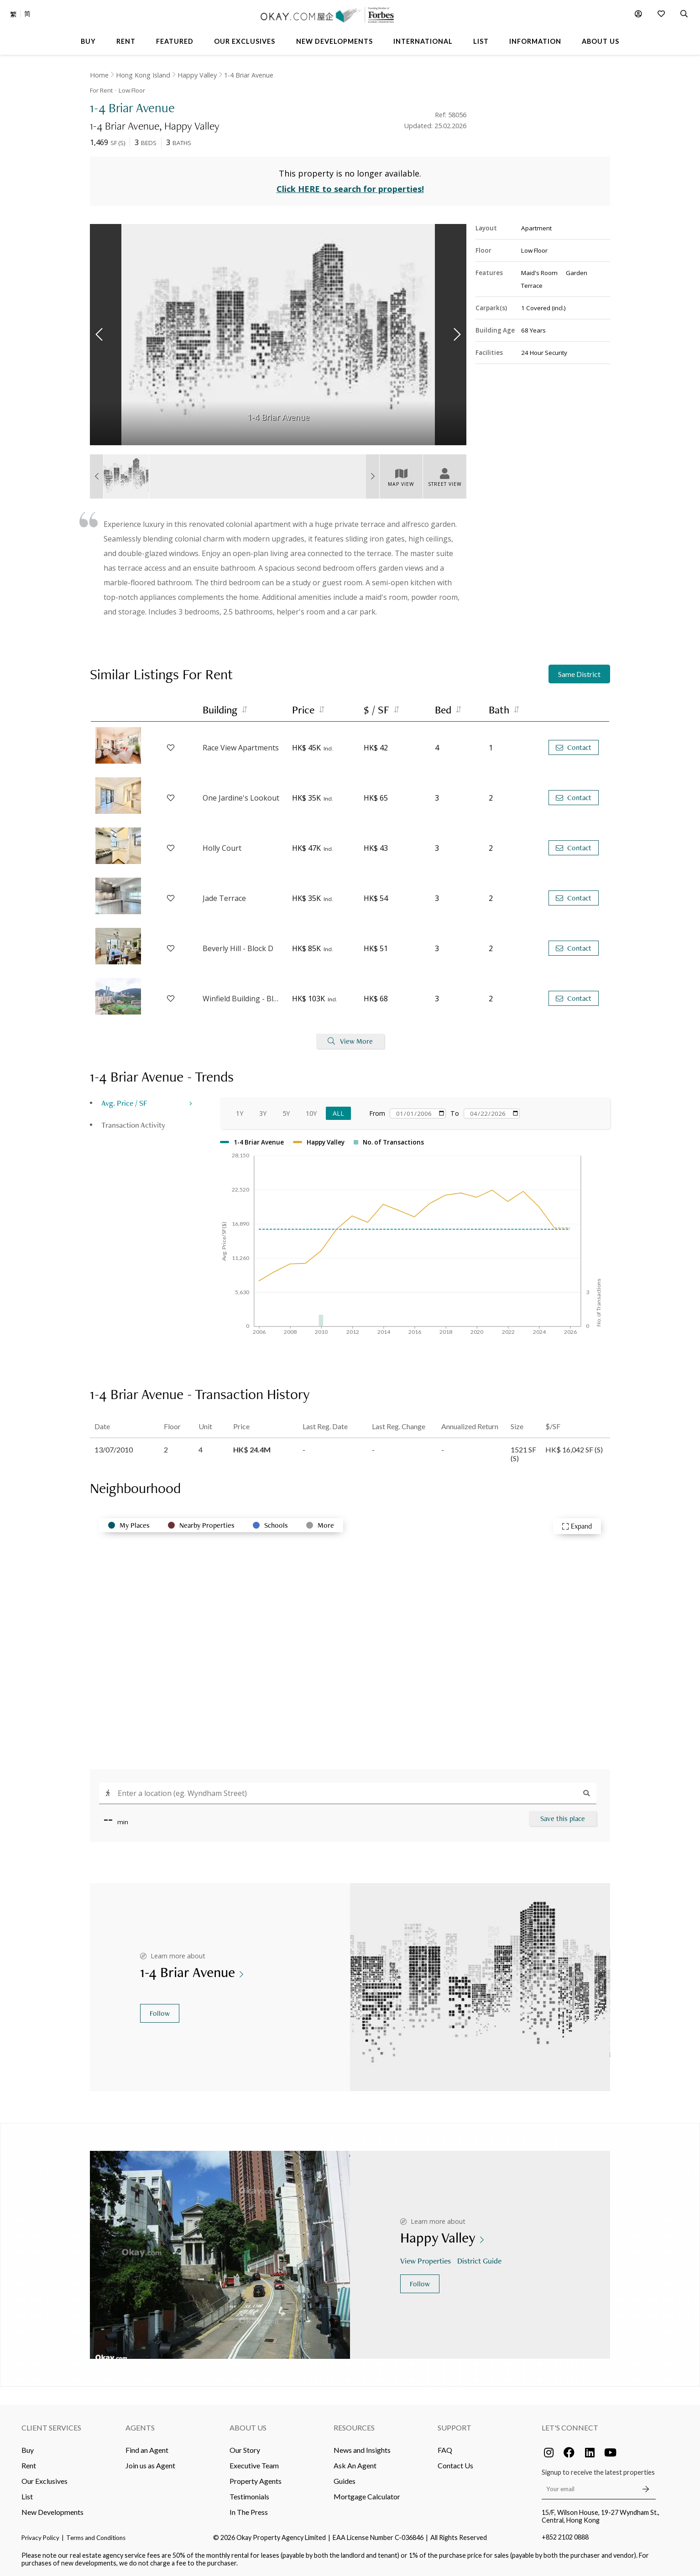  I want to click on 1-4 Briar Avenue, so click(248, 75).